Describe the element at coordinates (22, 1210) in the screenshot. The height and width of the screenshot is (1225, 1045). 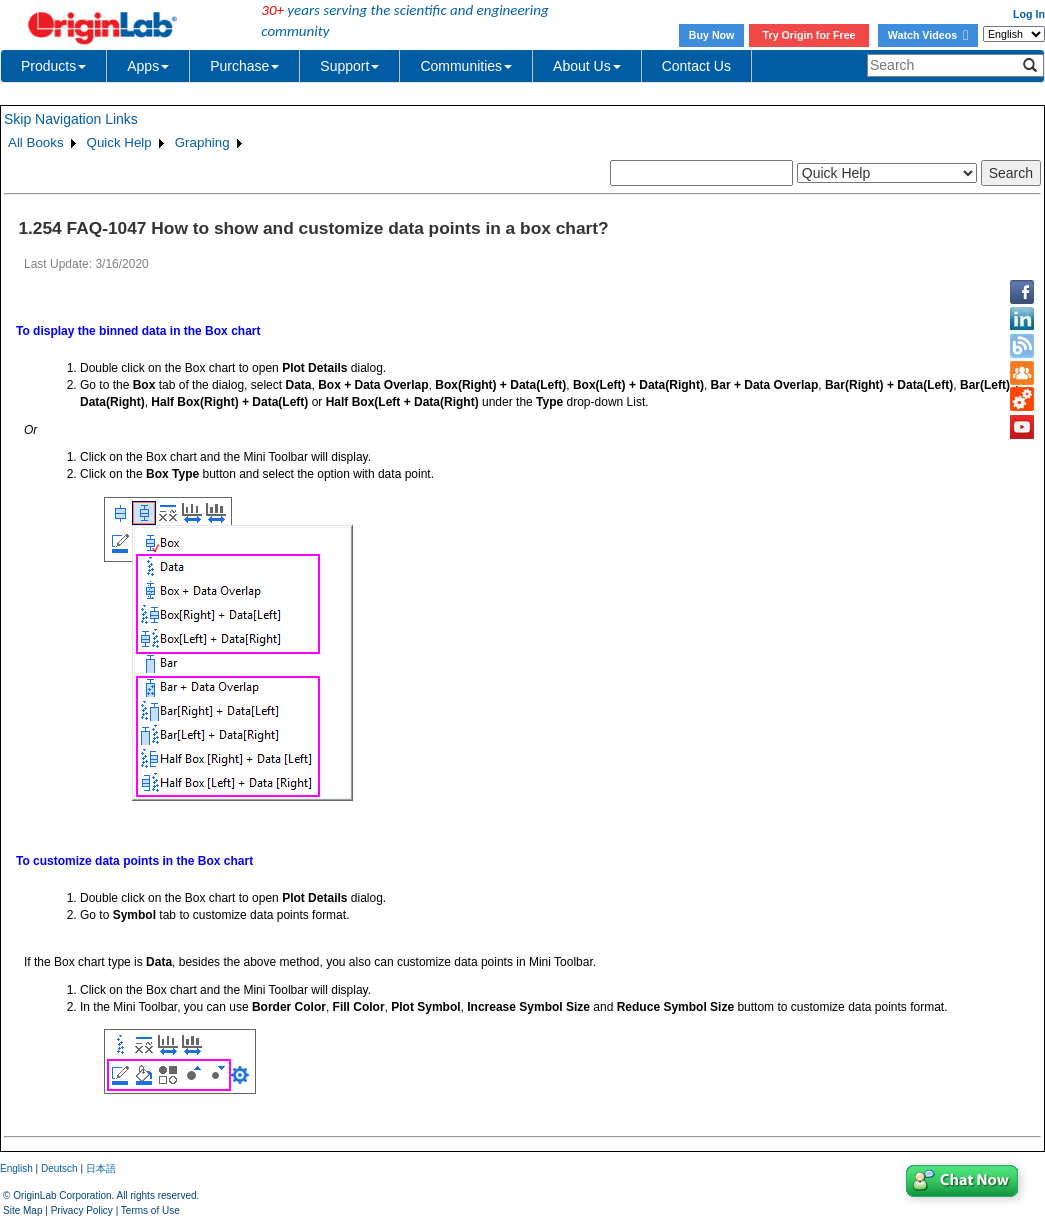
I see `Site Map` at that location.